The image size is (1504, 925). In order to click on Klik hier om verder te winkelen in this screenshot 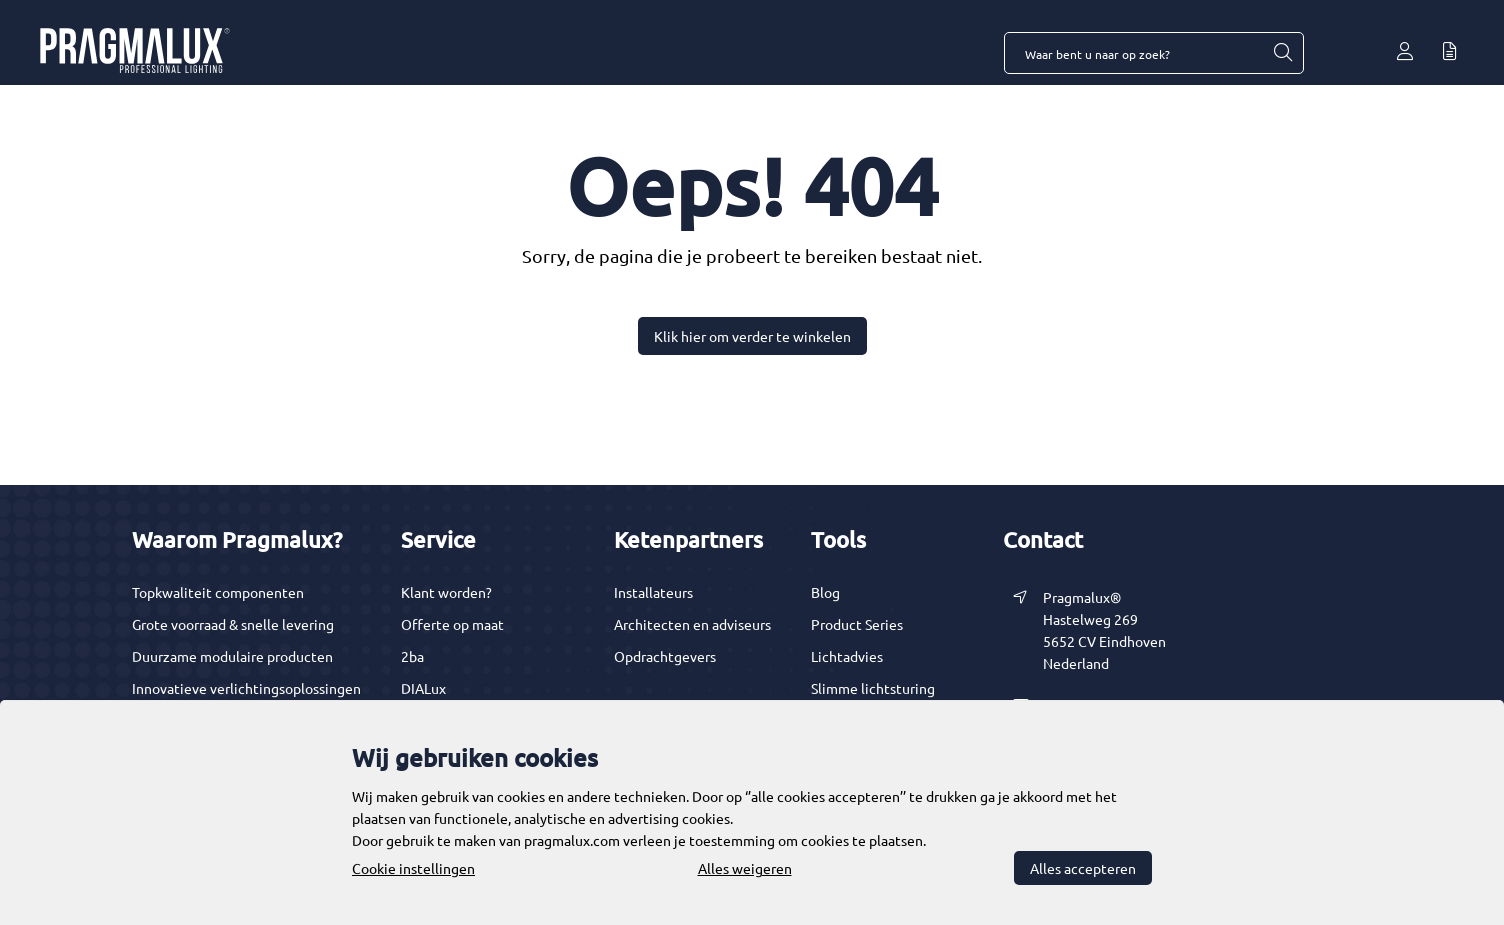, I will do `click(752, 336)`.